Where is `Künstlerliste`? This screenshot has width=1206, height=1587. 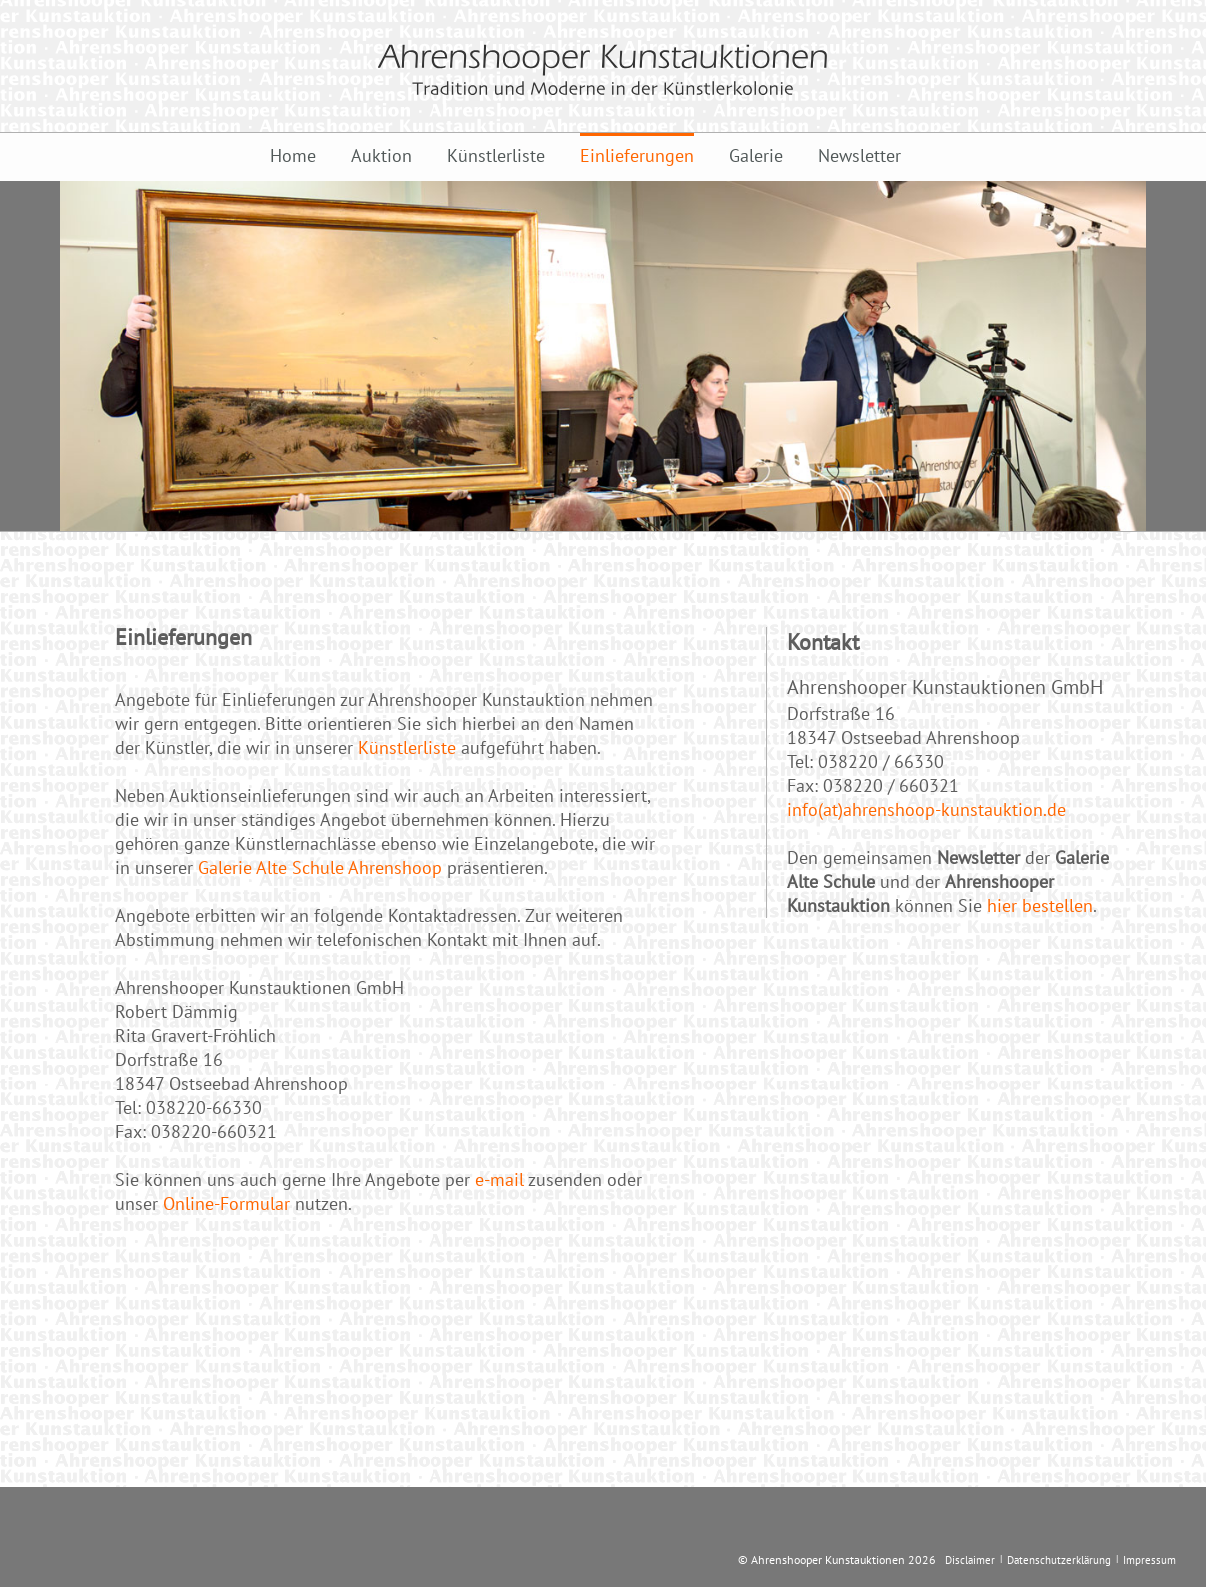
Künstlerliste is located at coordinates (496, 155).